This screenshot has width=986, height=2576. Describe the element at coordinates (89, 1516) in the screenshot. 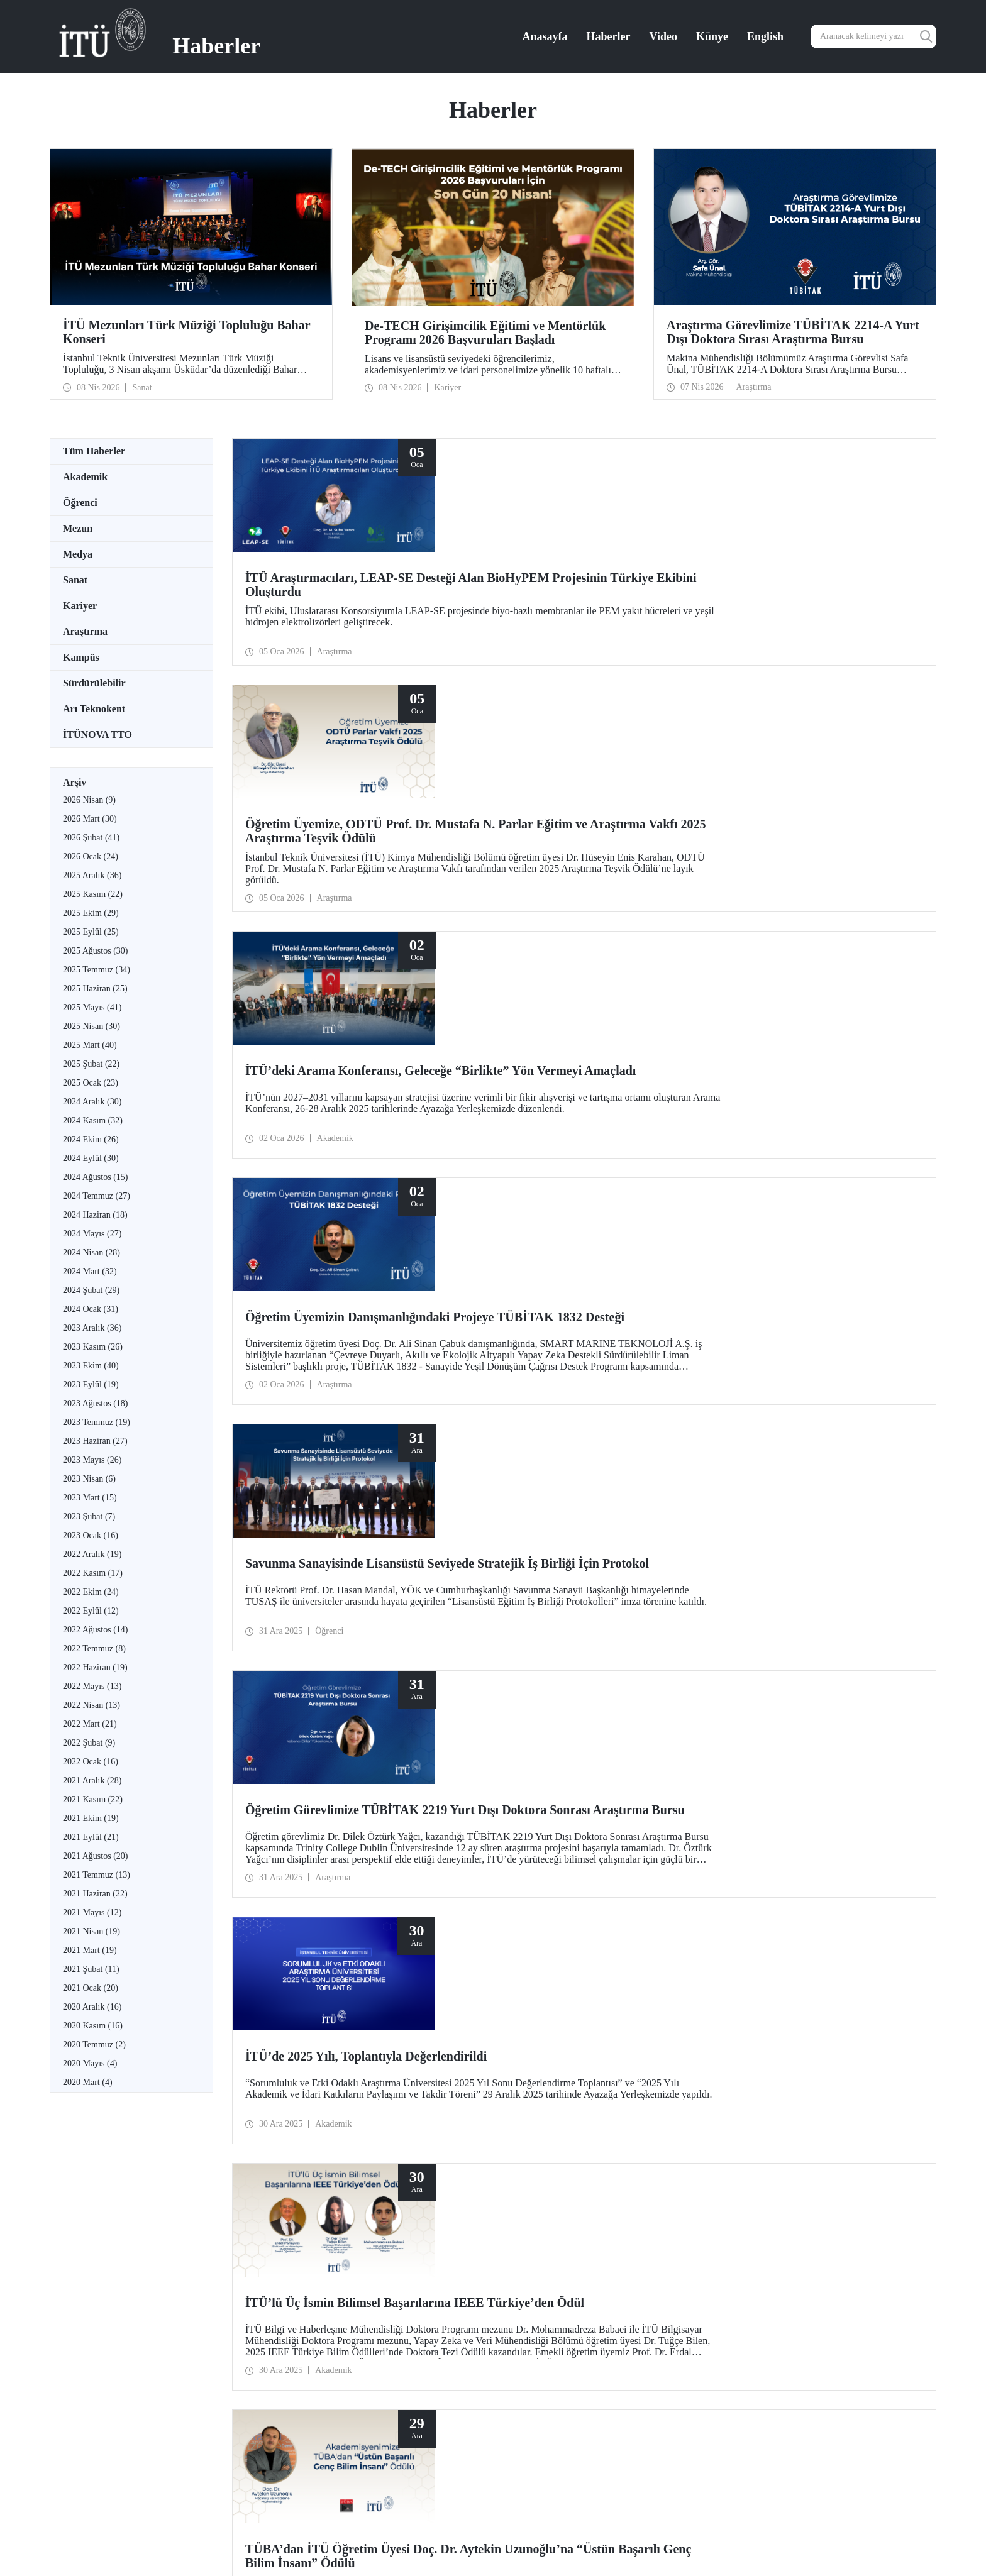

I see `2023 Şubat` at that location.